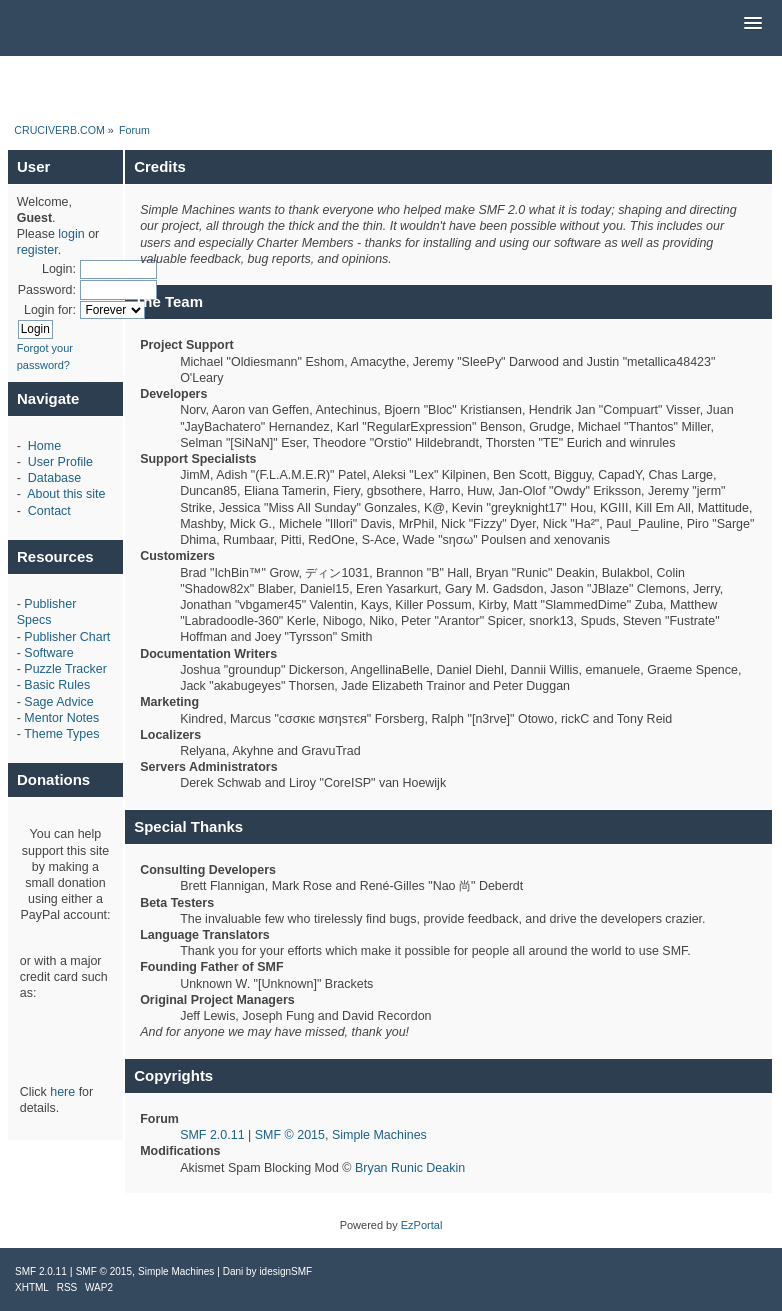 The height and width of the screenshot is (1311, 782). What do you see at coordinates (60, 462) in the screenshot?
I see `User Profile` at bounding box center [60, 462].